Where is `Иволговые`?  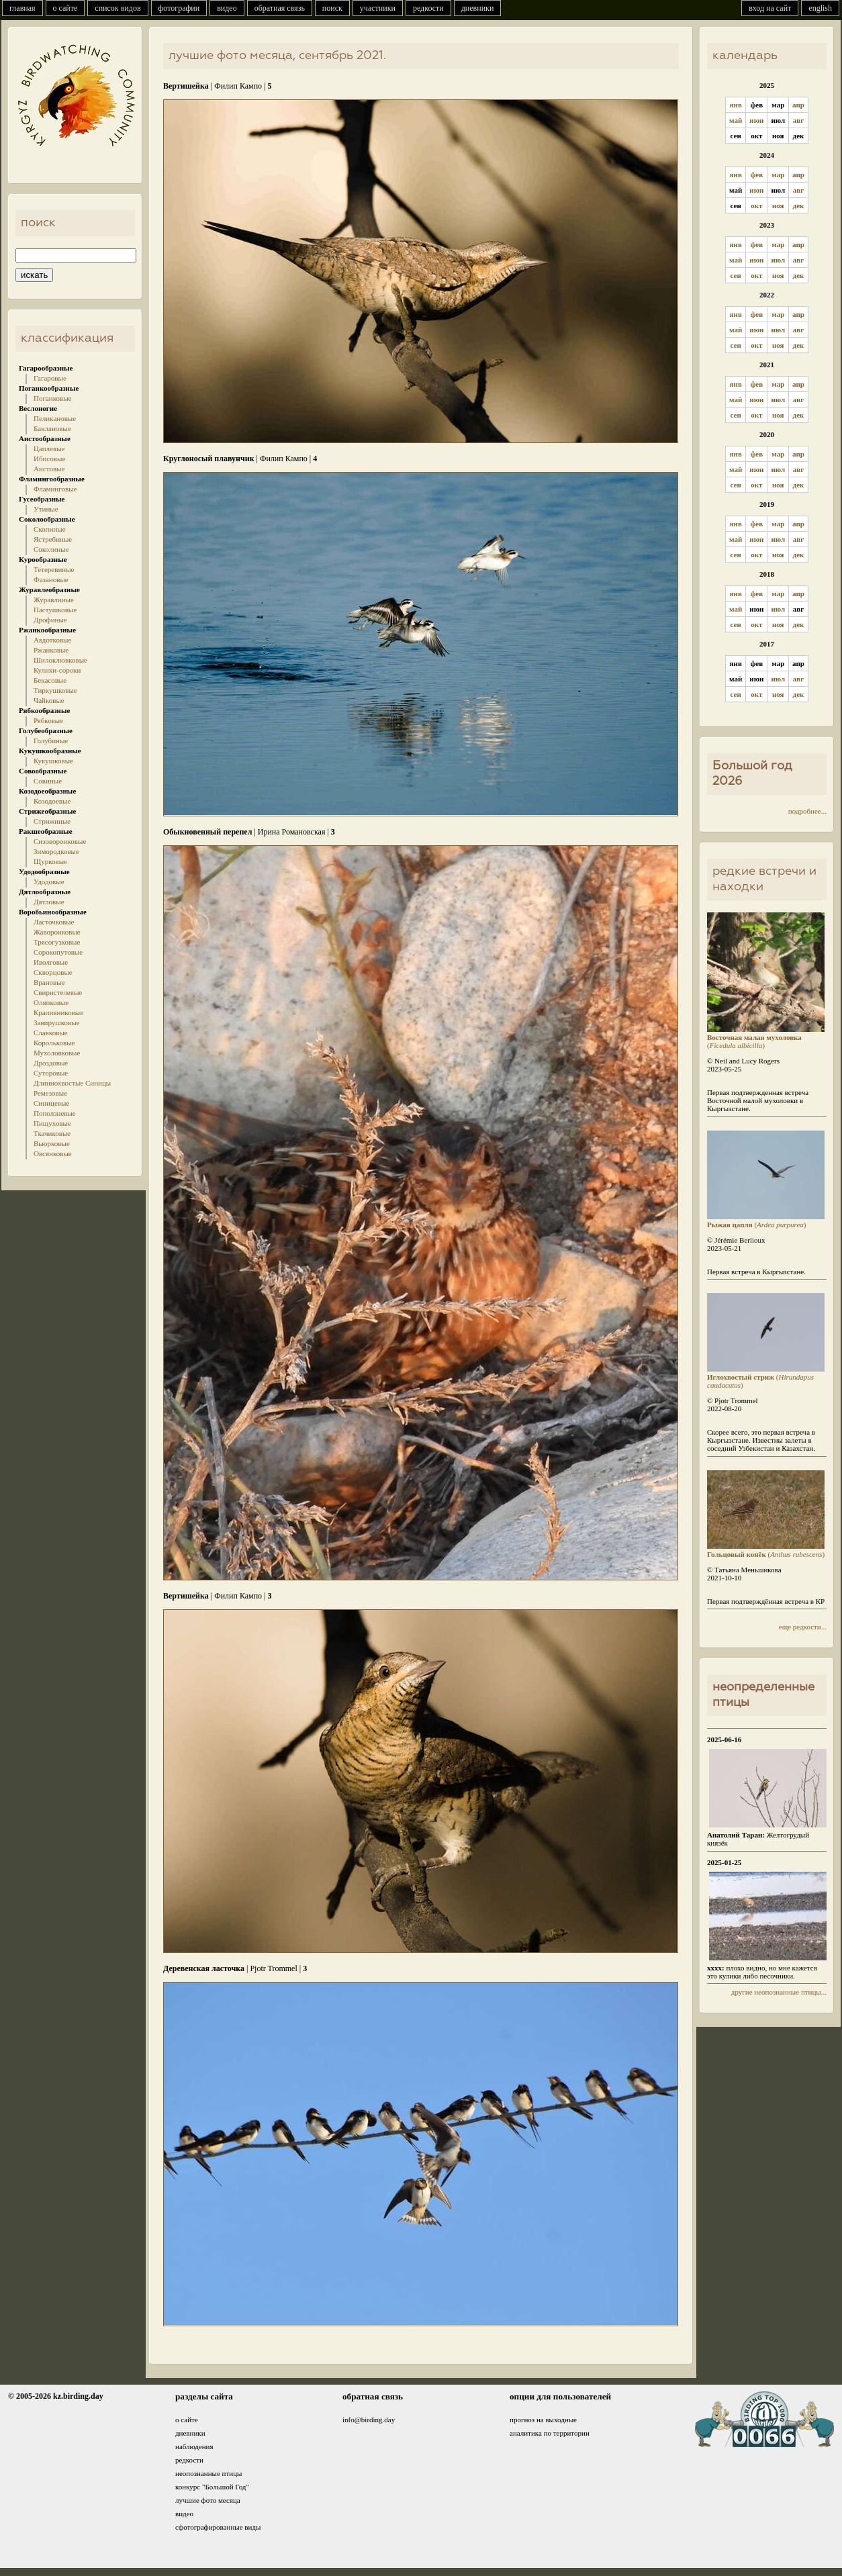 Иволговые is located at coordinates (51, 962).